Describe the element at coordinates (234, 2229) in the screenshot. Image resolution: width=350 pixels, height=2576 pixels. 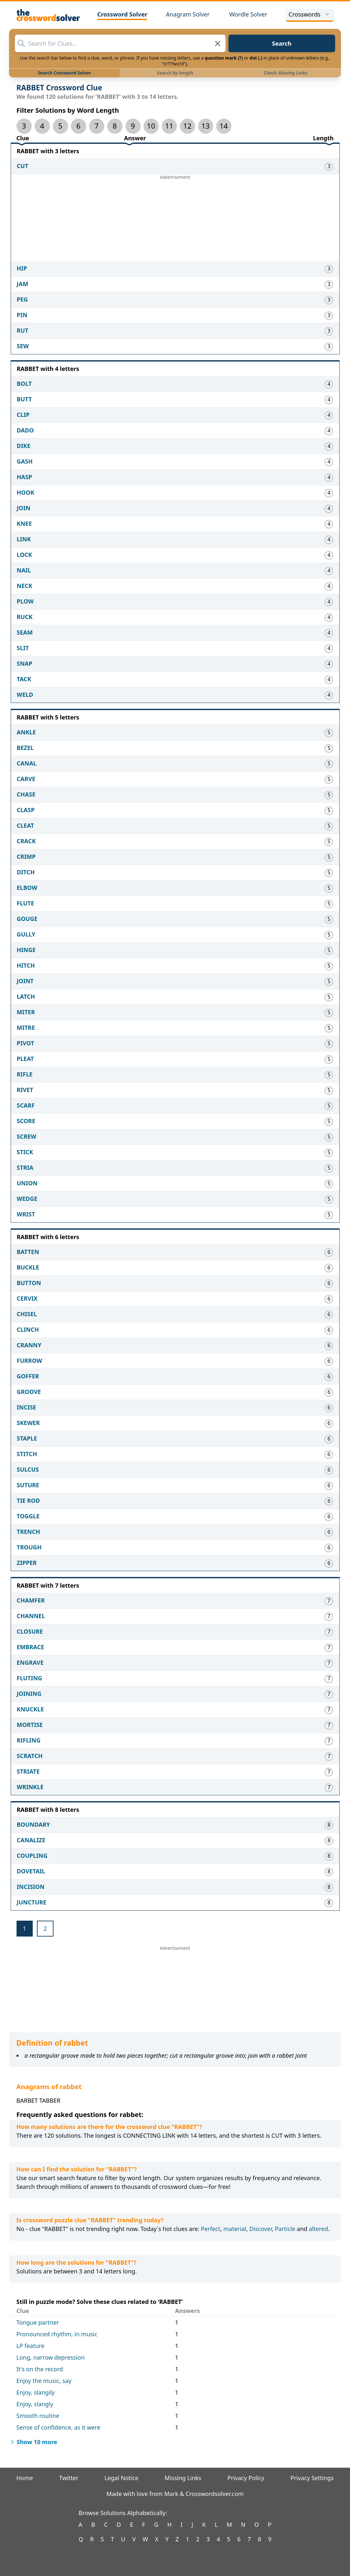
I see `material` at that location.